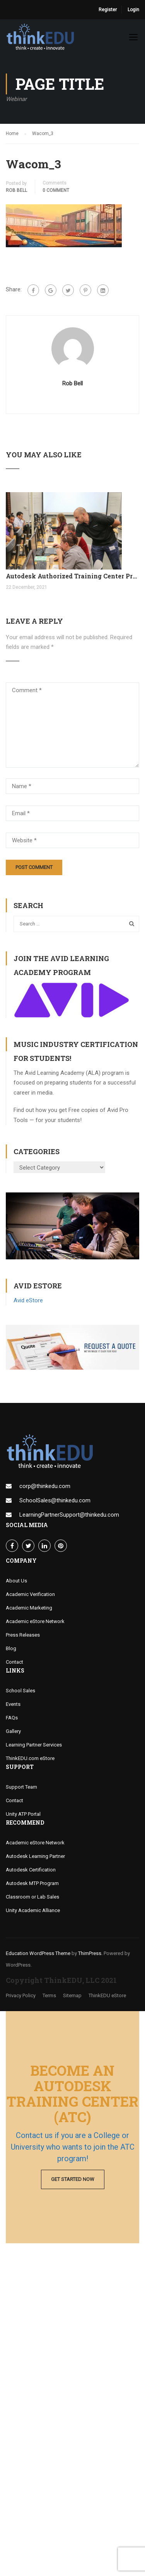 The height and width of the screenshot is (2576, 145). What do you see at coordinates (13, 1704) in the screenshot?
I see `Events` at bounding box center [13, 1704].